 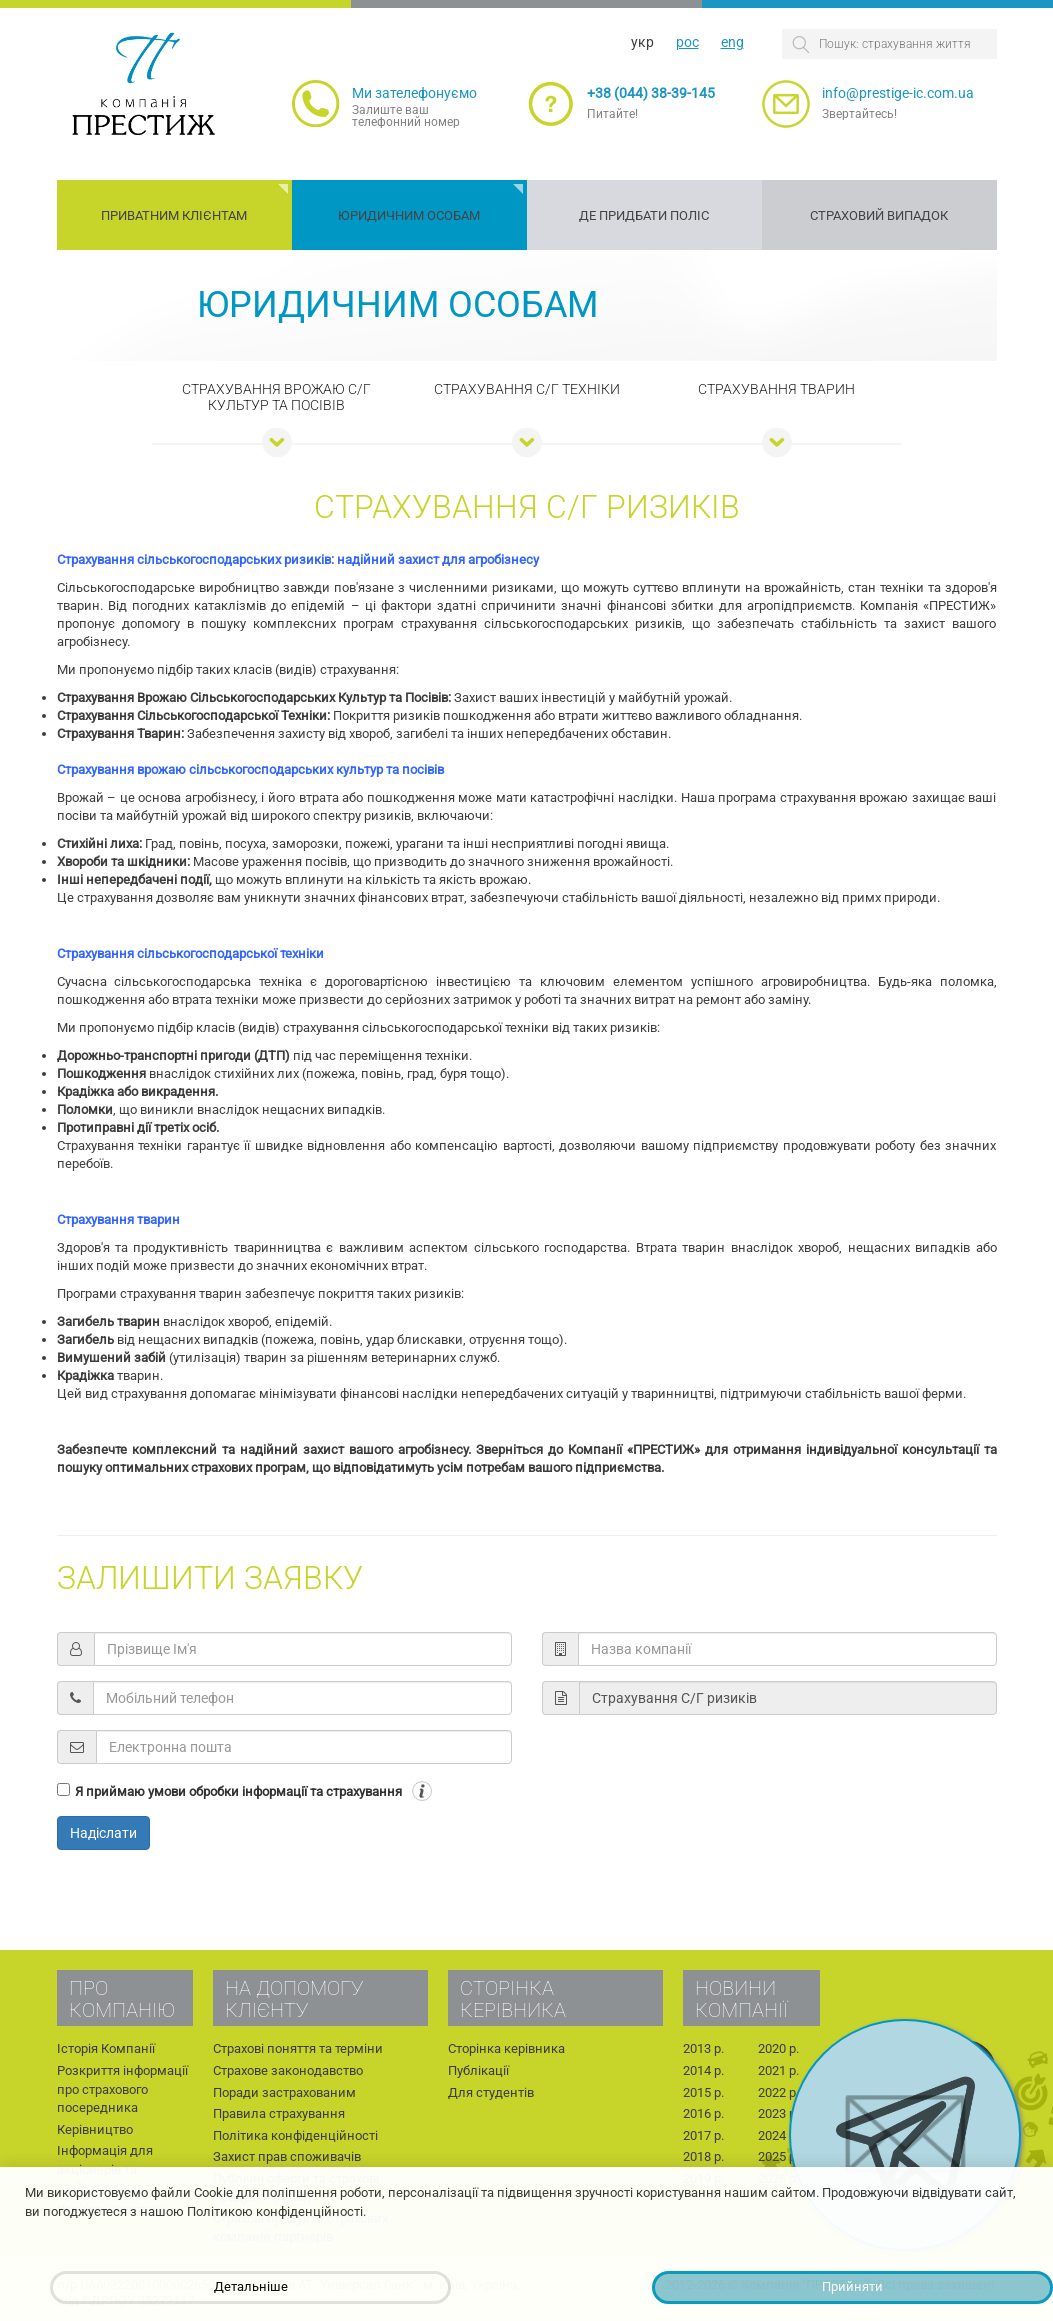 I want to click on Страхування врожаю с/г культур та посівів, so click(x=276, y=397).